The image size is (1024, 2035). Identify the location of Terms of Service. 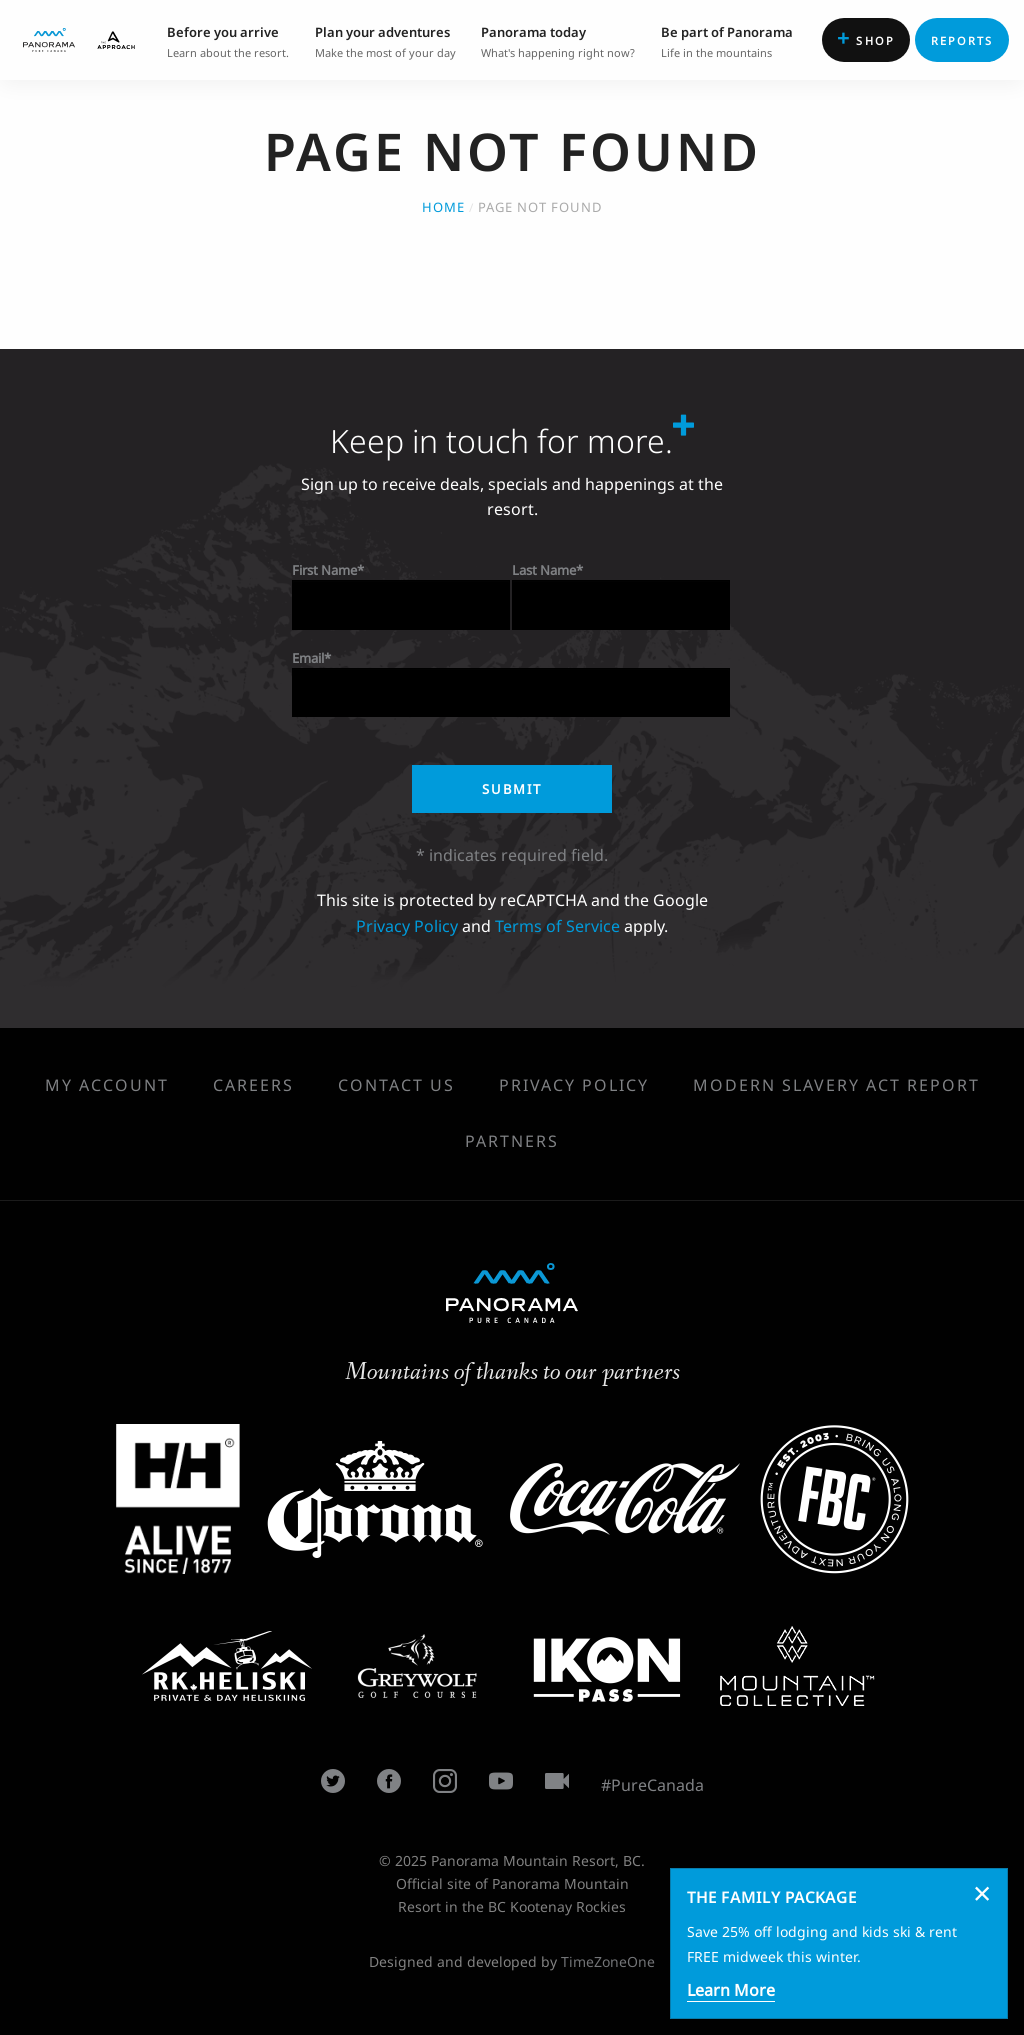
(557, 926).